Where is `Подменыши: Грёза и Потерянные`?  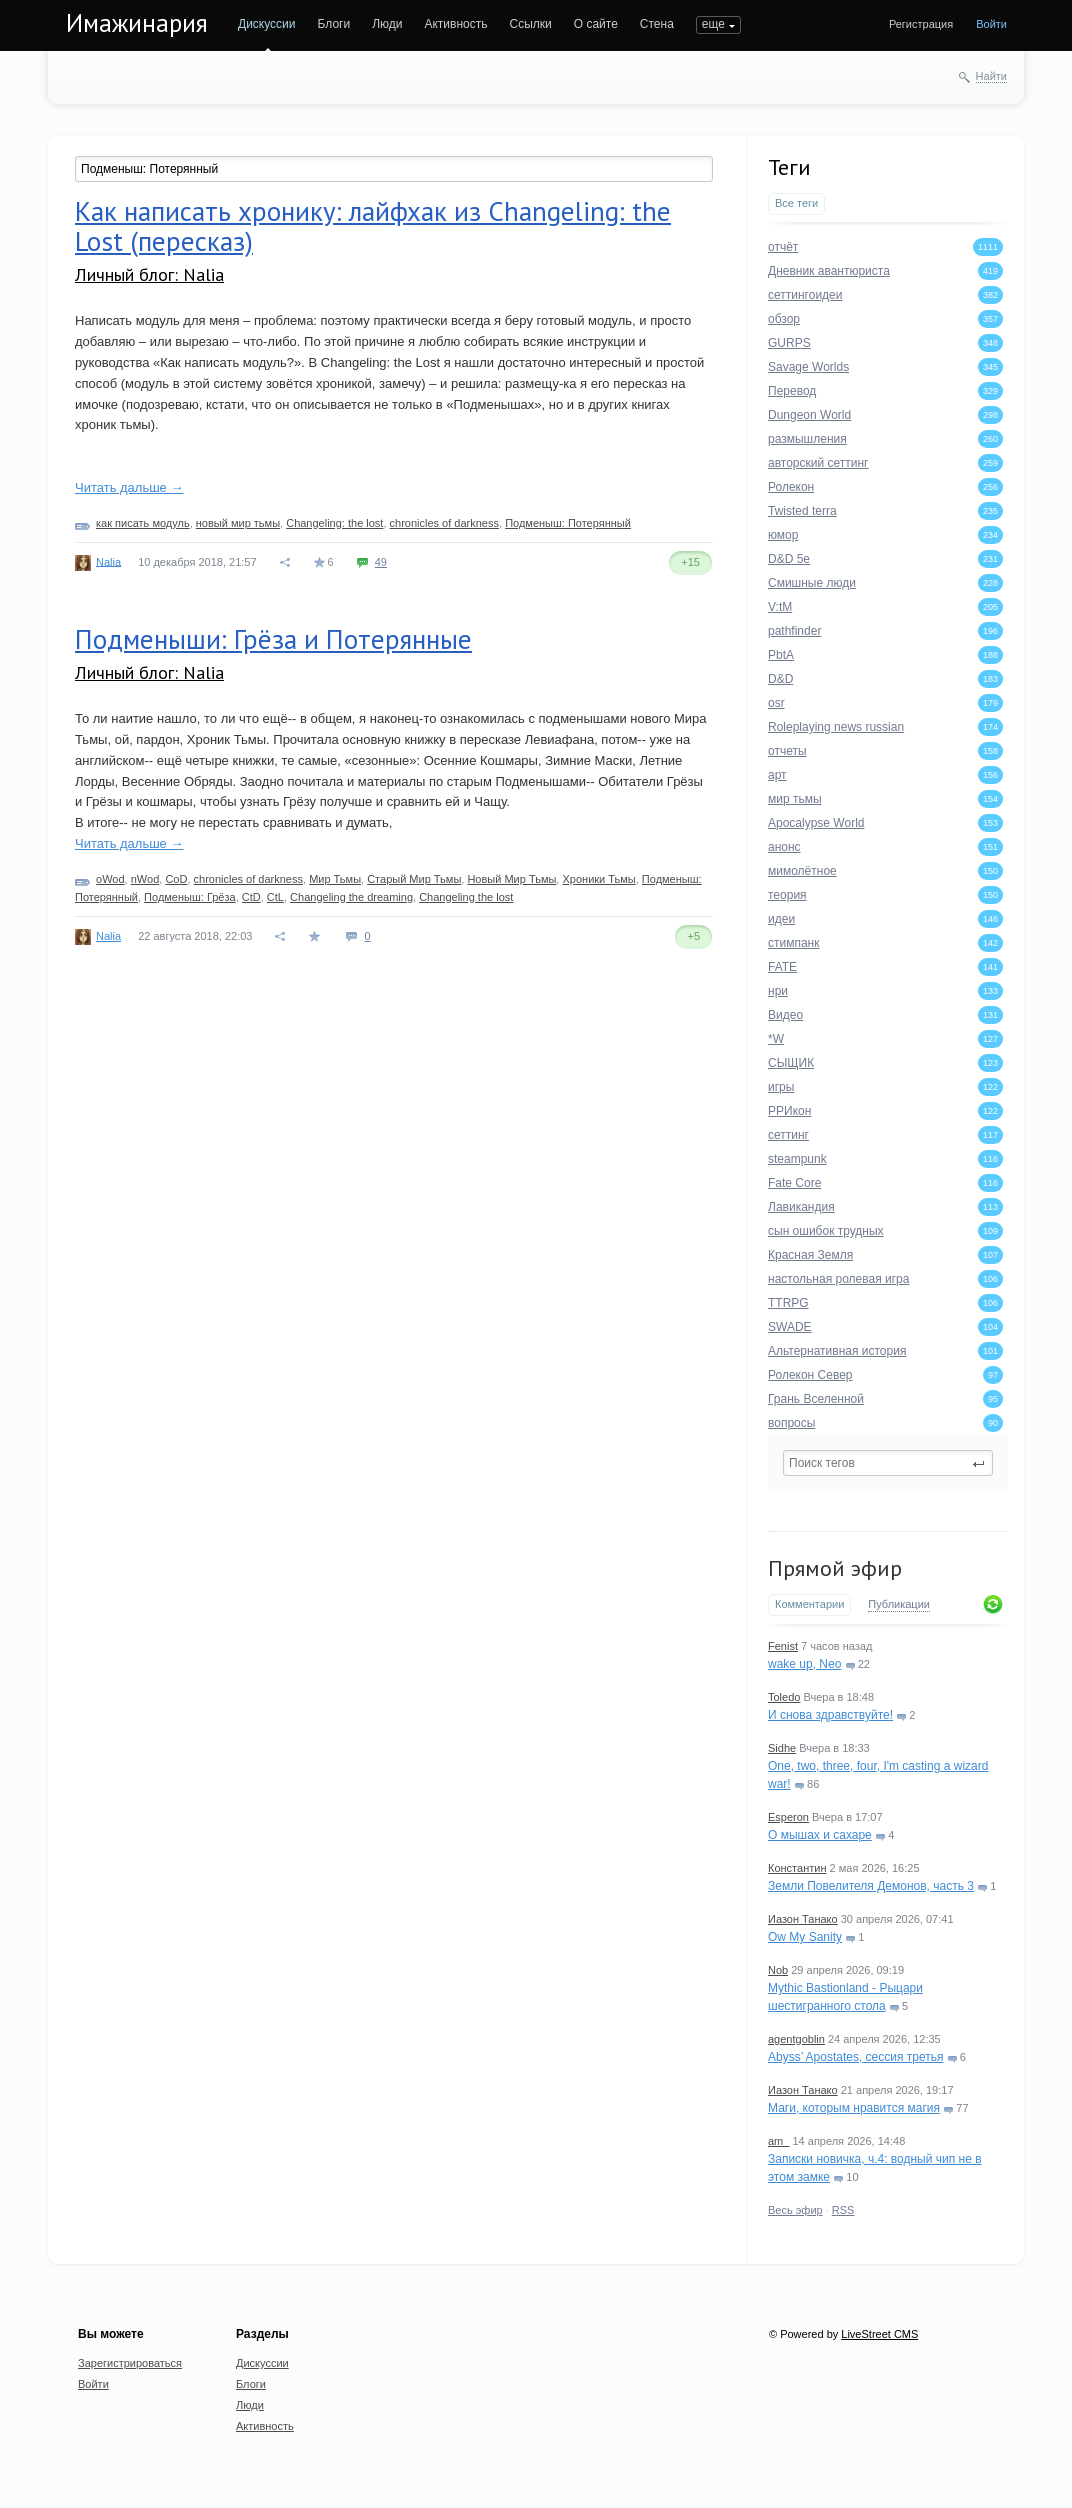 Подменыши: Грёза и Потерянные is located at coordinates (273, 639).